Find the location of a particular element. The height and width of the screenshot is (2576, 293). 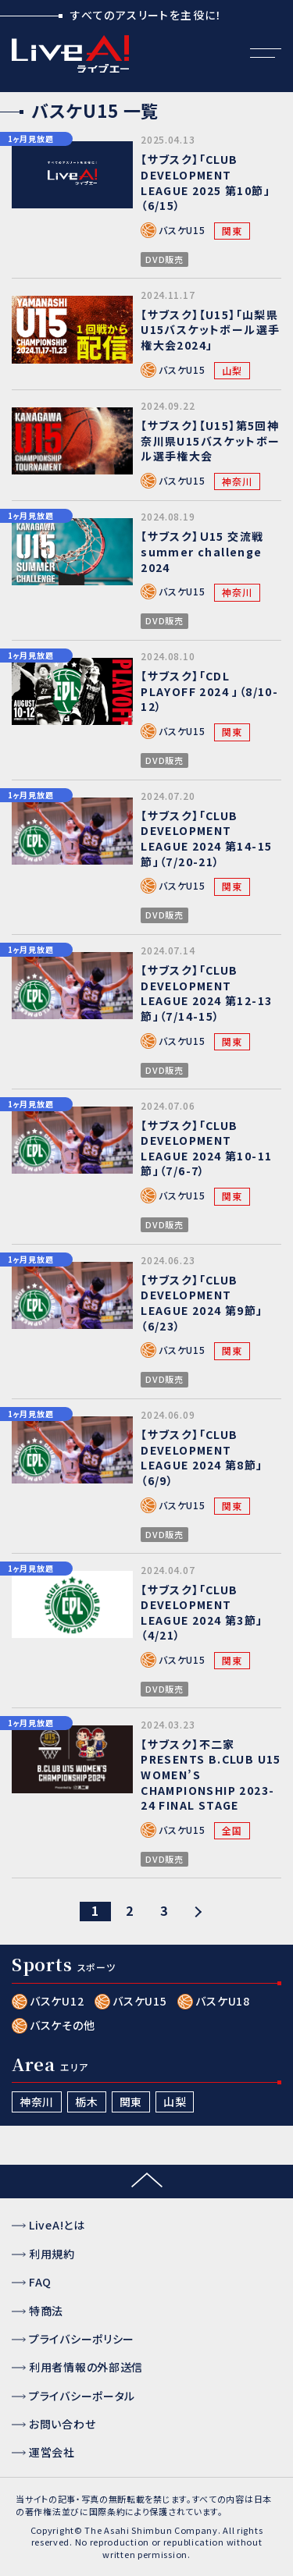

【サブスク】「CLUB DEVELOPMENT LEAGUE 2024 第10-11節」（7/6-7） is located at coordinates (206, 1148).